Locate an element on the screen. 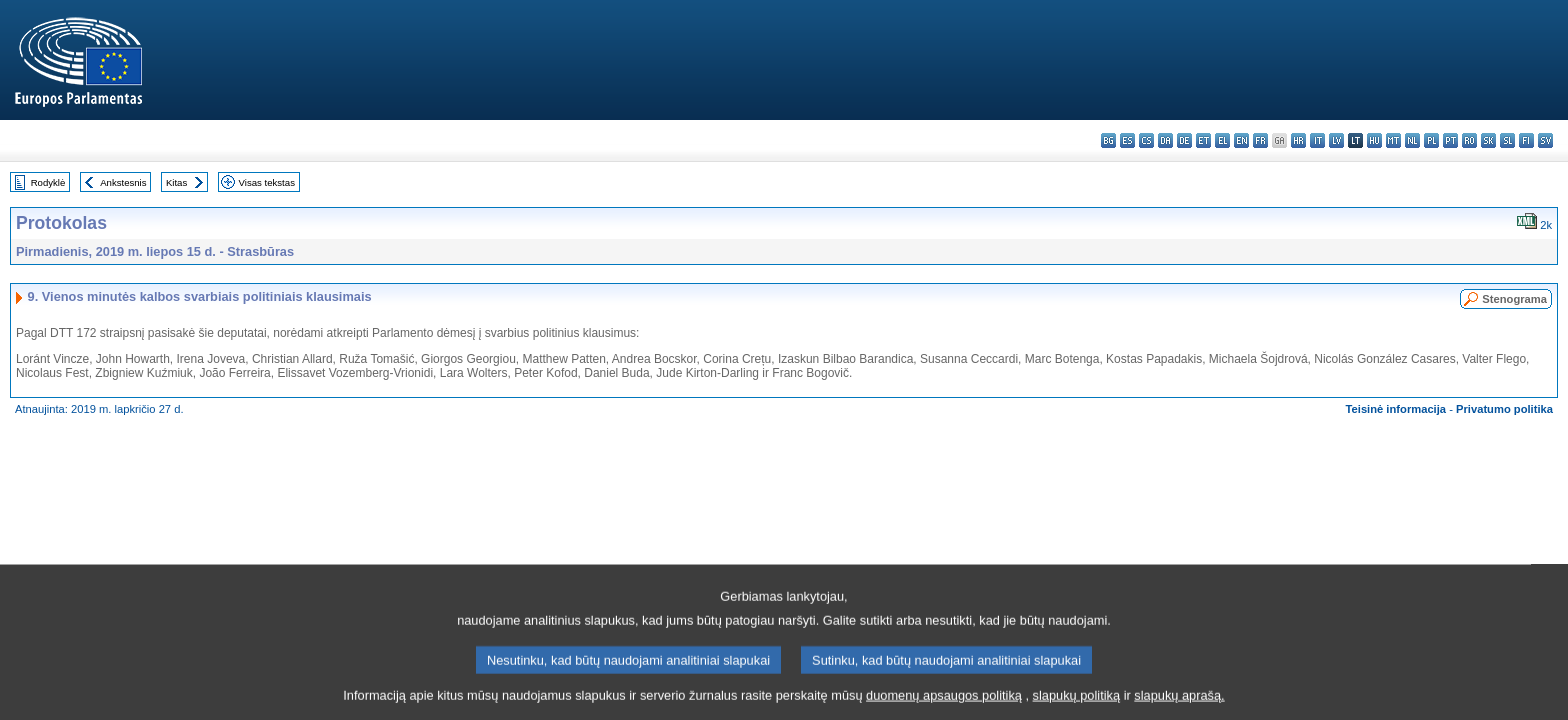 The image size is (1568, 720). da - dansk is located at coordinates (1165, 140).